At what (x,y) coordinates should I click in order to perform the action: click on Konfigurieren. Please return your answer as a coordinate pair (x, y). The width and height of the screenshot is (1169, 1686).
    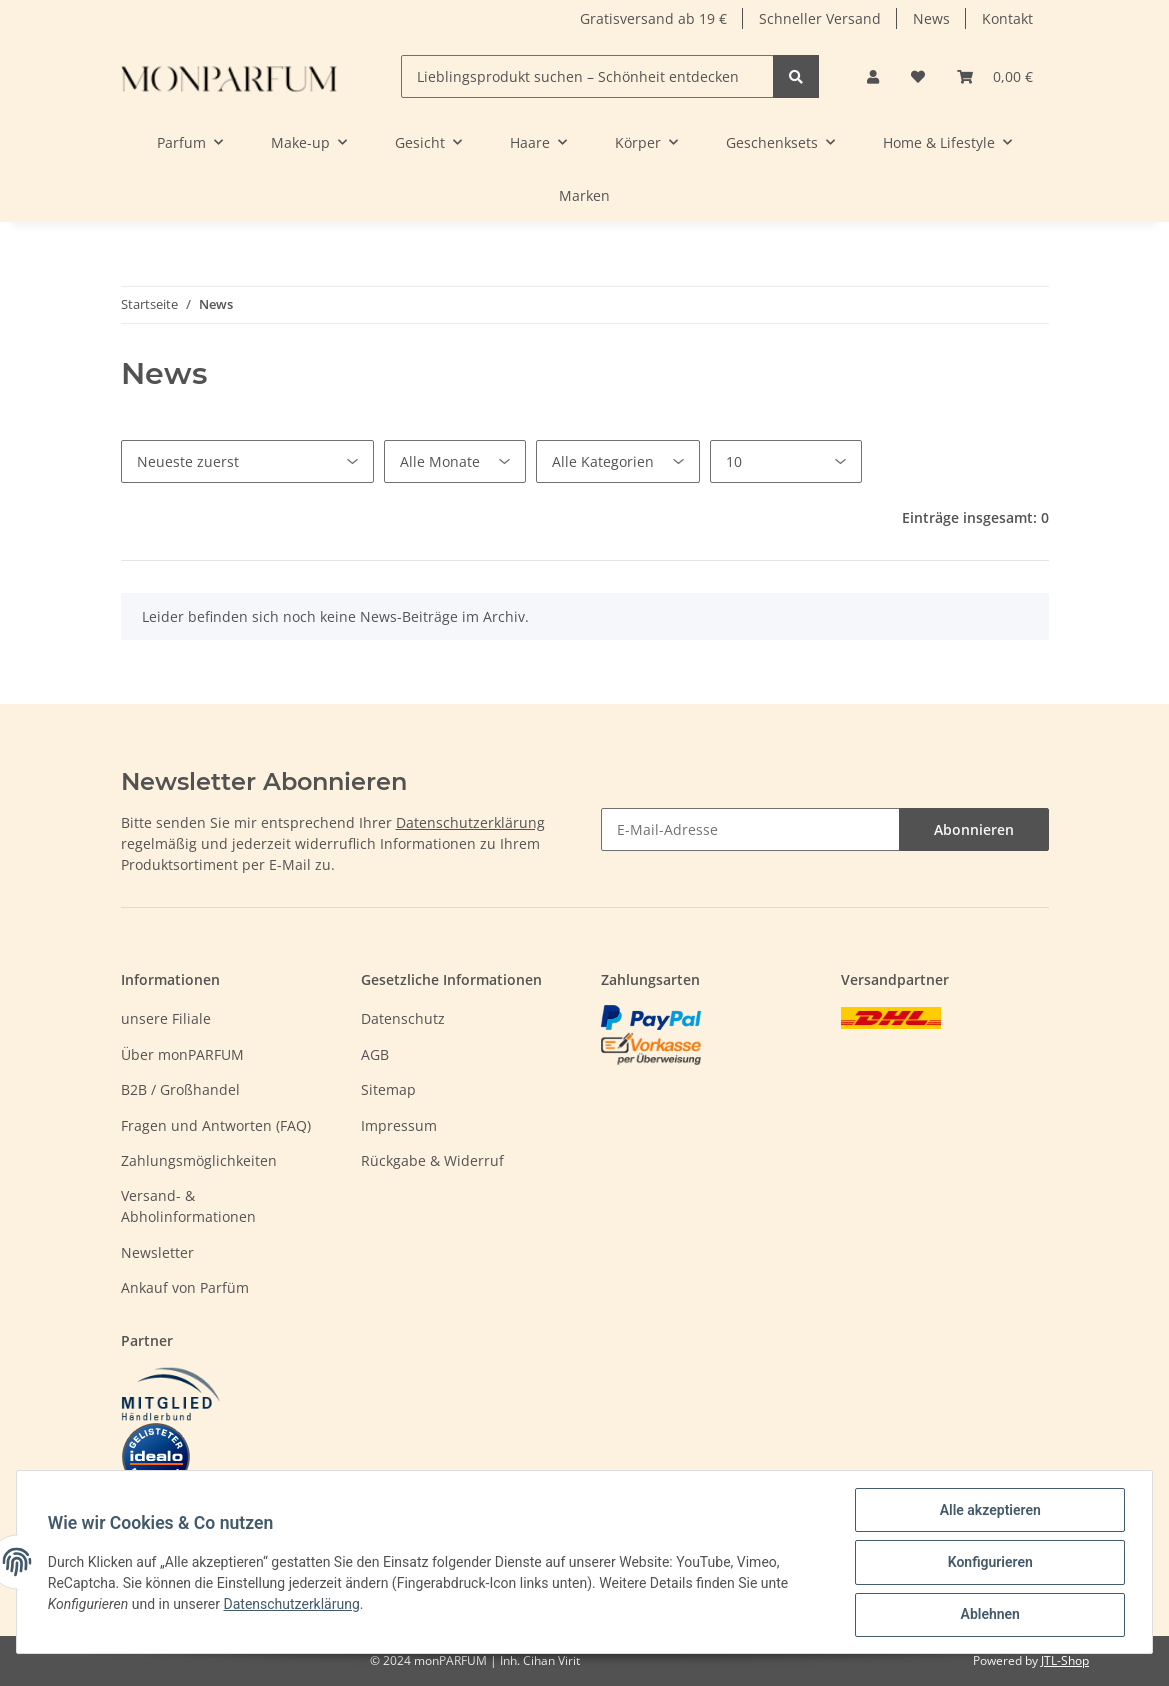
    Looking at the image, I should click on (988, 1563).